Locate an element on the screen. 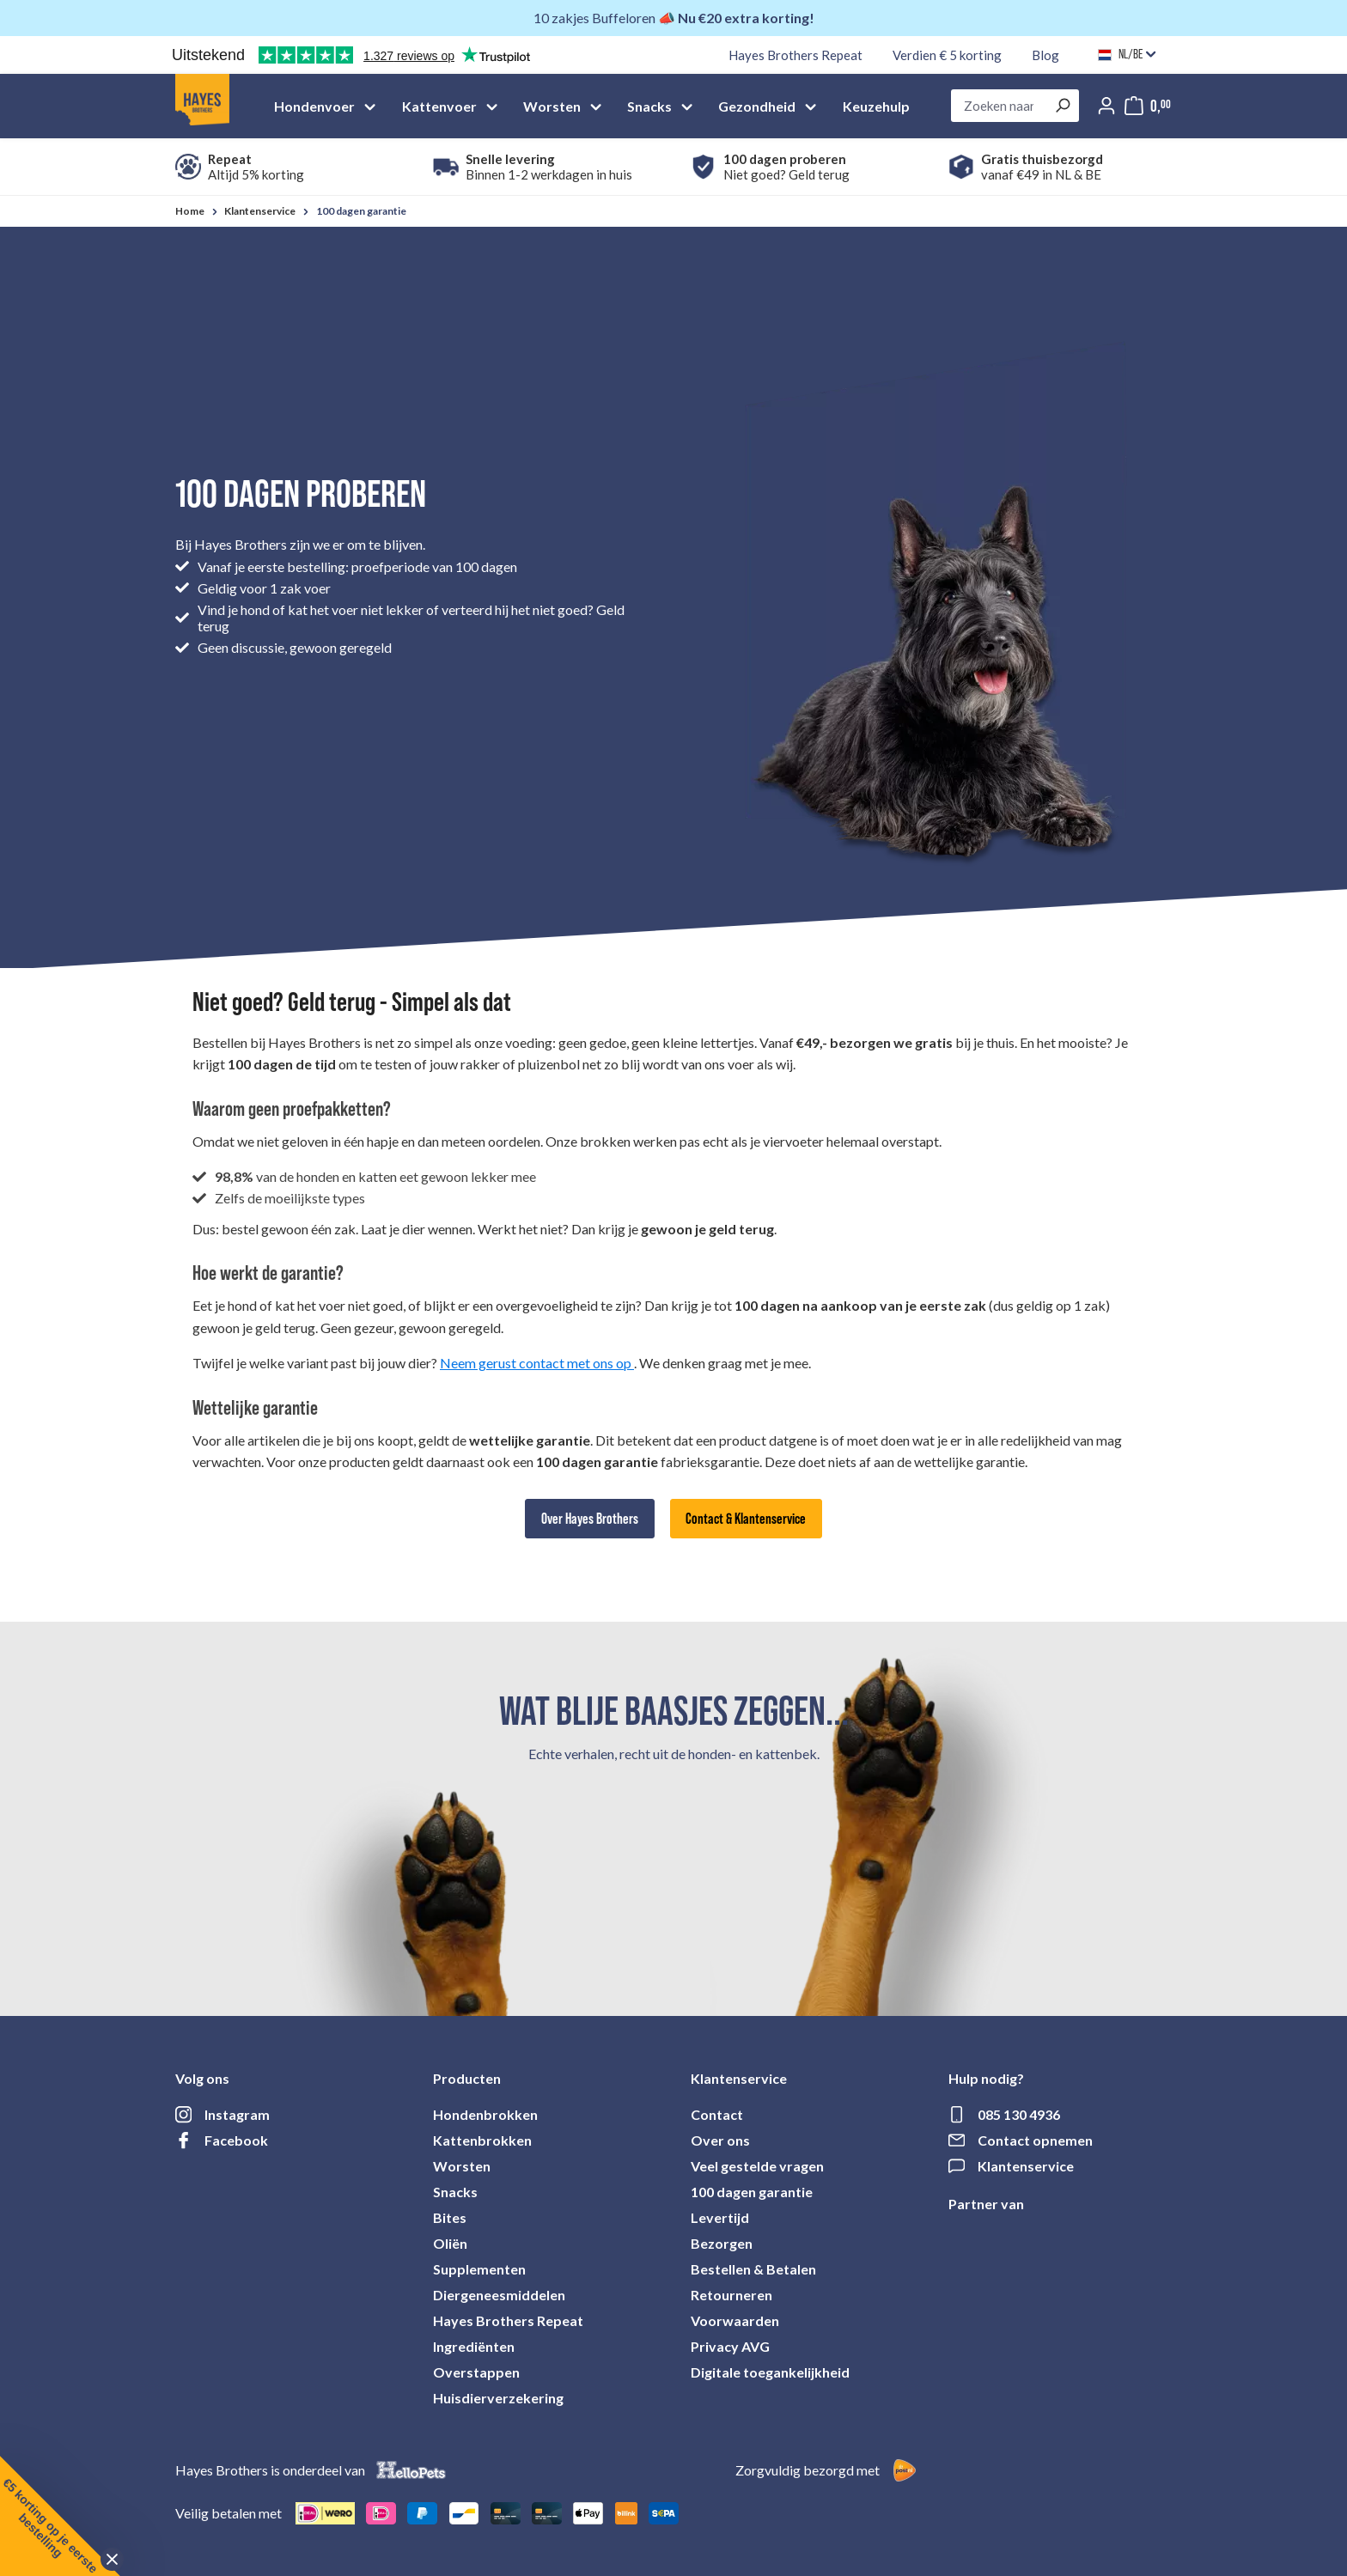  [Jouw account] is located at coordinates (1106, 105).